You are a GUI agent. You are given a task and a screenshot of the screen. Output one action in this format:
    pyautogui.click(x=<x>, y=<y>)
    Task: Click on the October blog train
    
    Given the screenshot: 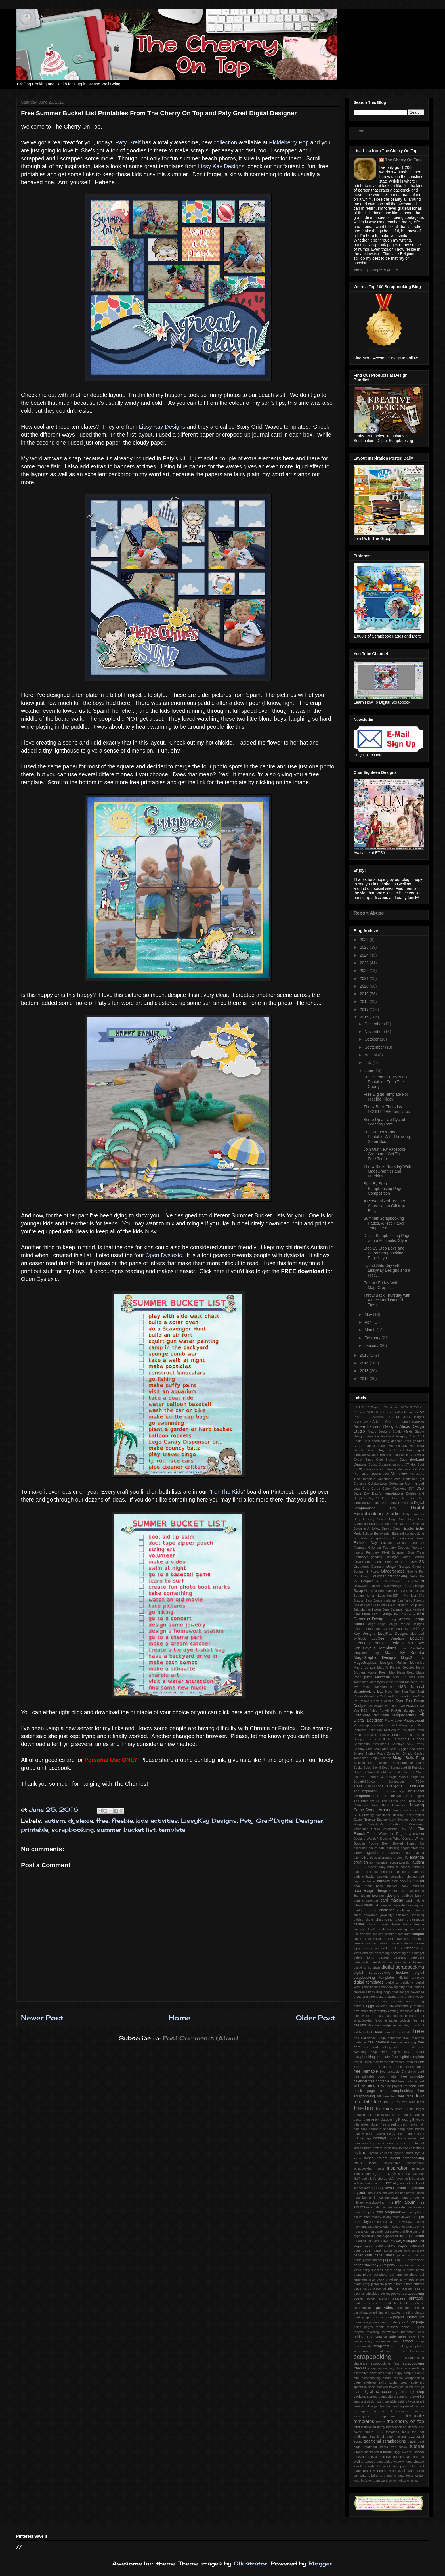 What is the action you would take?
    pyautogui.click(x=393, y=1696)
    